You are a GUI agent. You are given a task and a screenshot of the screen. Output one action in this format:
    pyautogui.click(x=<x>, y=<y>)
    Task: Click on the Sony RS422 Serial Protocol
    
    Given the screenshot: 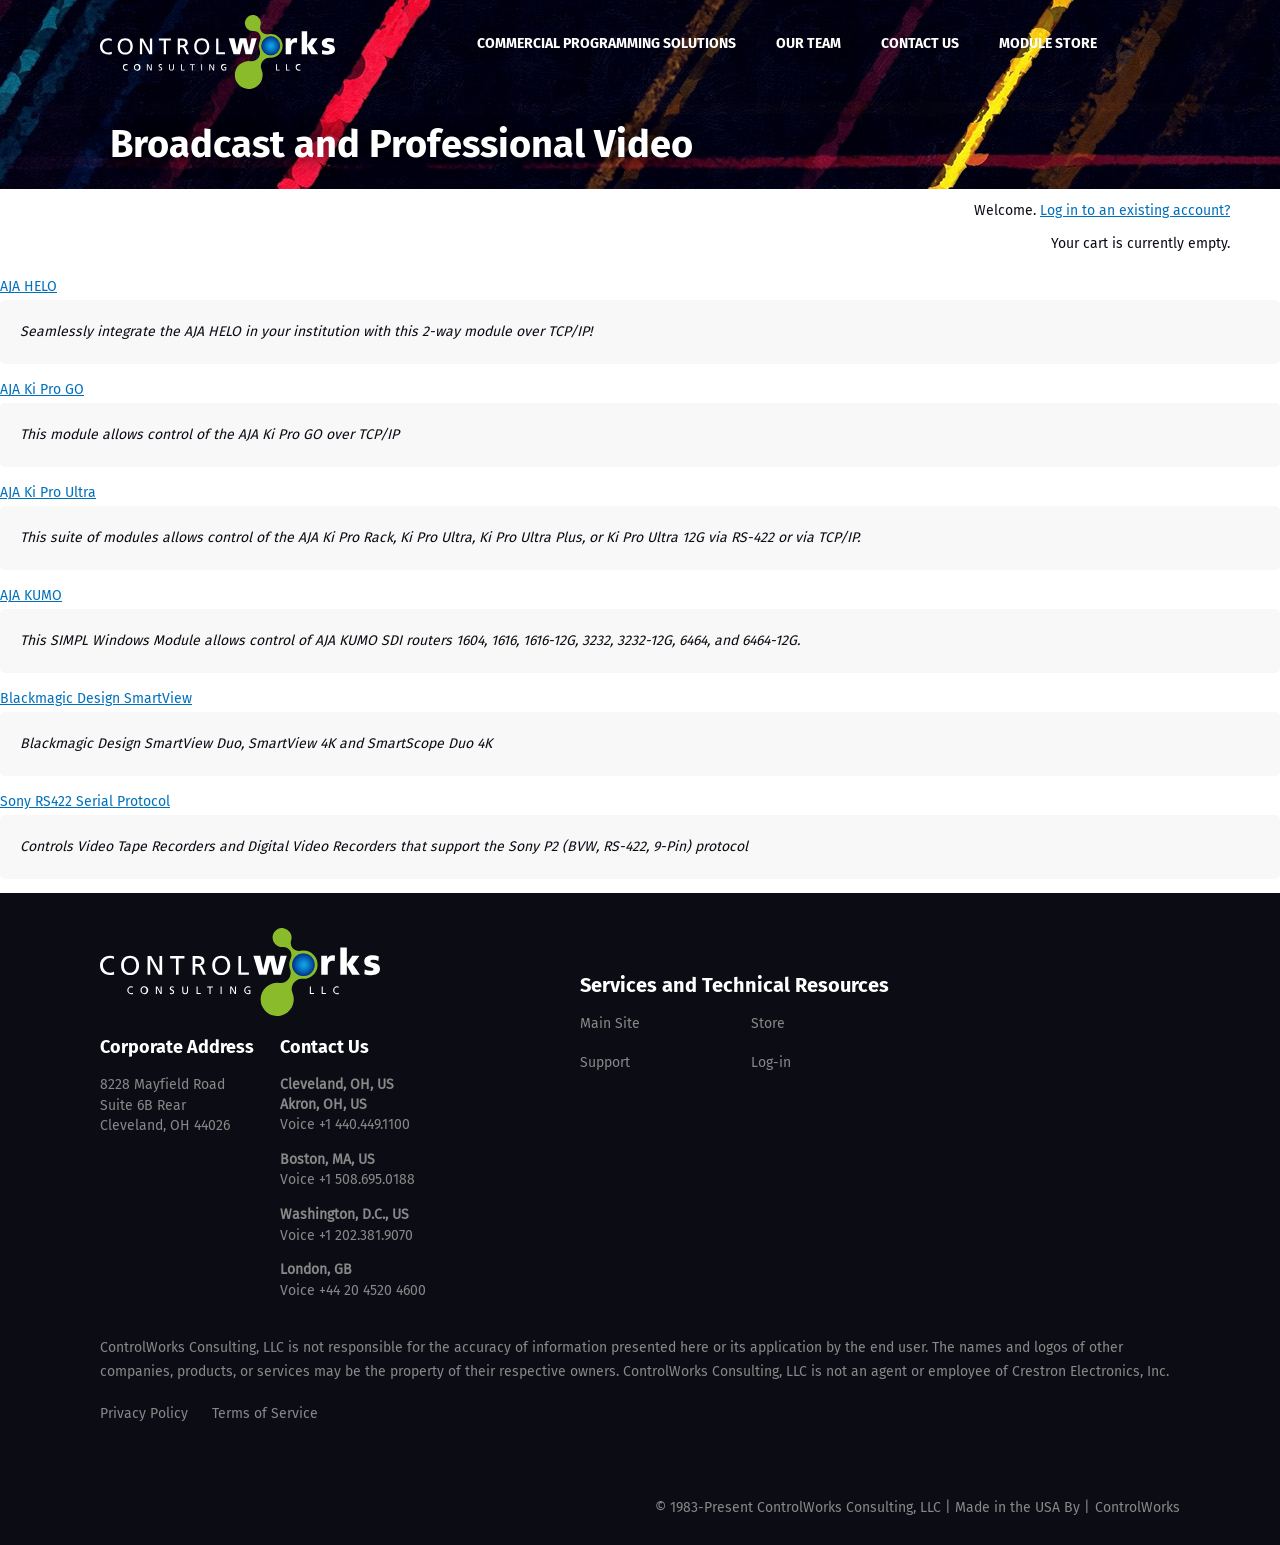 What is the action you would take?
    pyautogui.click(x=85, y=801)
    